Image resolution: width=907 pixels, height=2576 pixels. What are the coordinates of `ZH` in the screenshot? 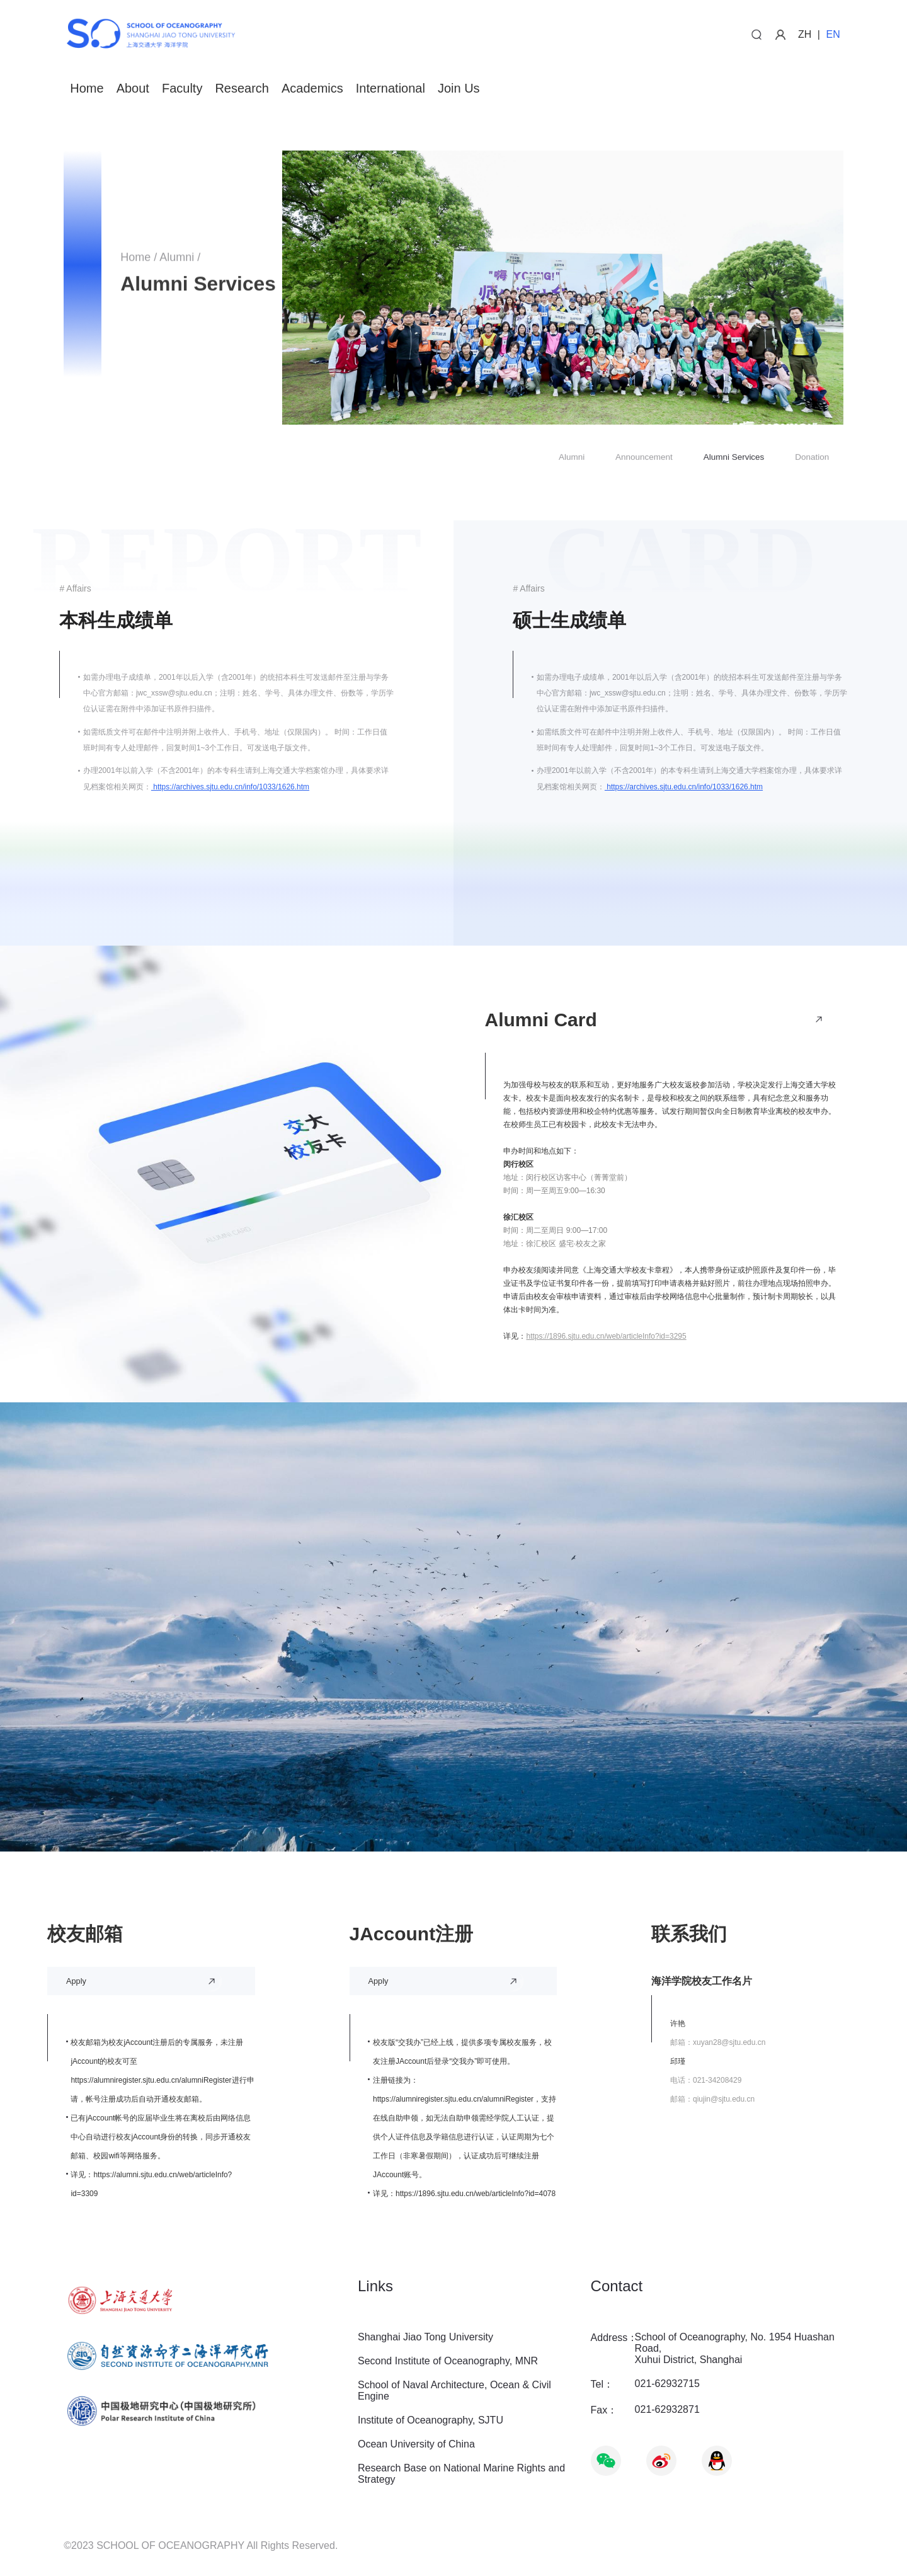 It's located at (804, 34).